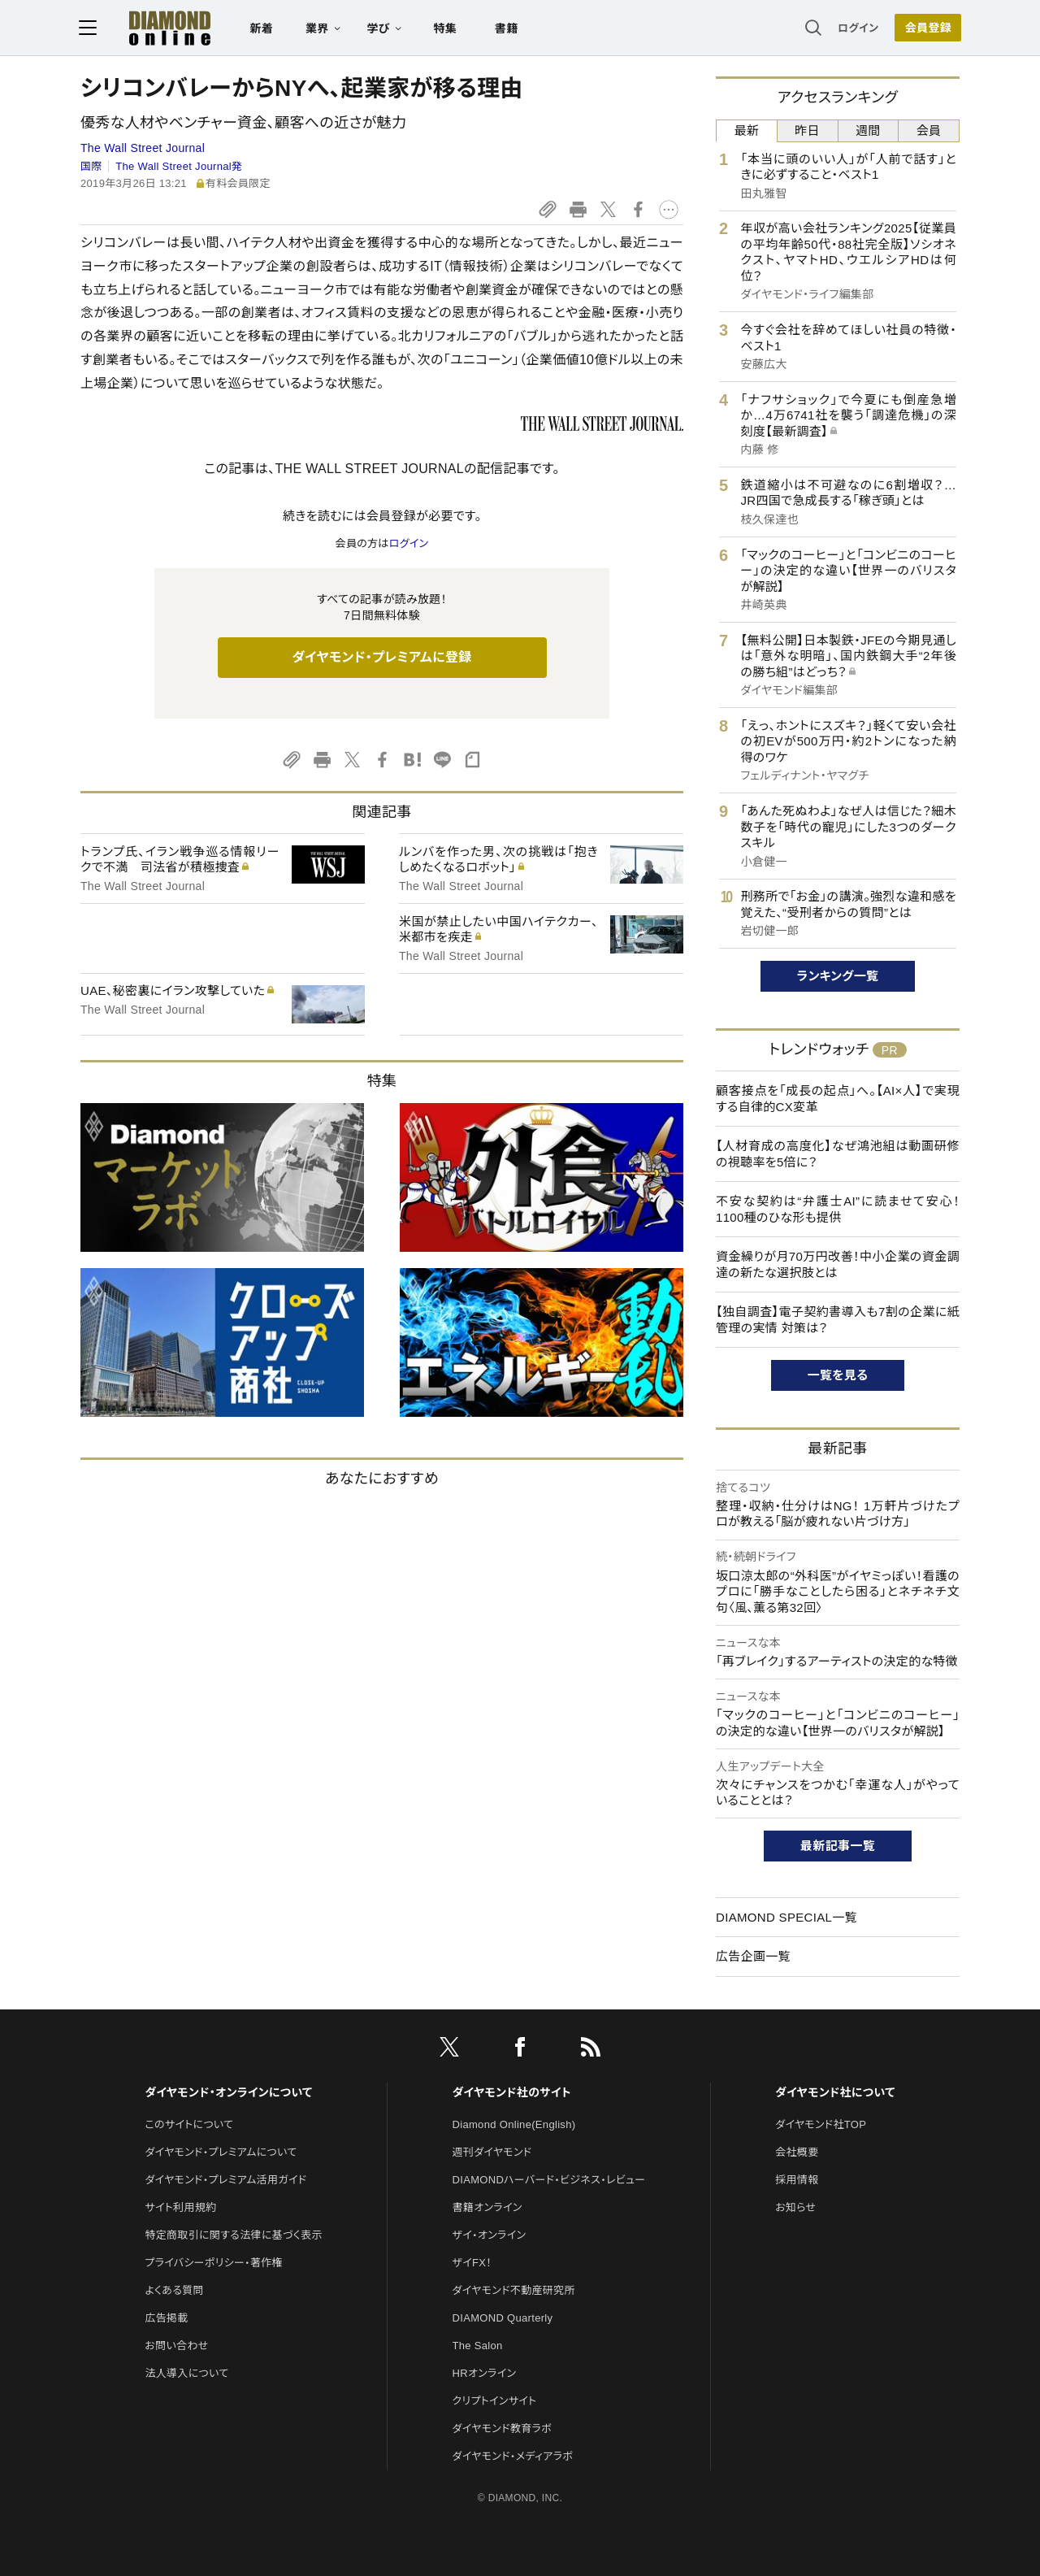 Image resolution: width=1040 pixels, height=2576 pixels. What do you see at coordinates (837, 1846) in the screenshot?
I see `最新記事一覧` at bounding box center [837, 1846].